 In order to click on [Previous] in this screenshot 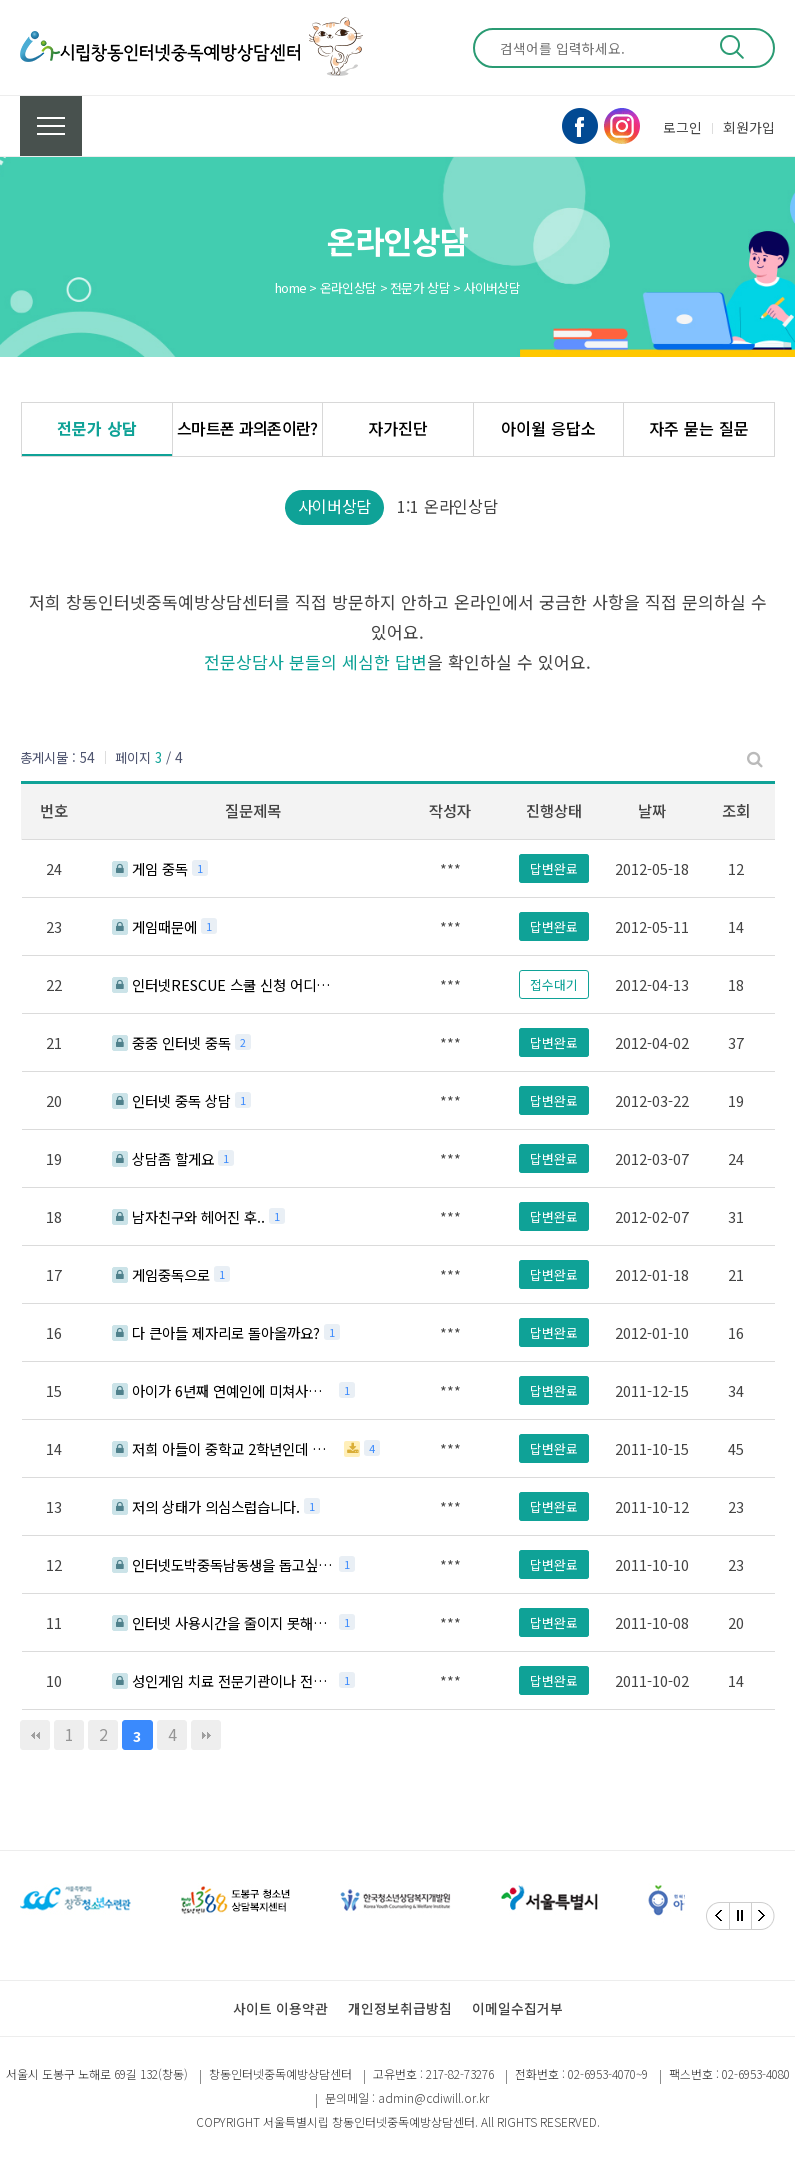, I will do `click(718, 1916)`.